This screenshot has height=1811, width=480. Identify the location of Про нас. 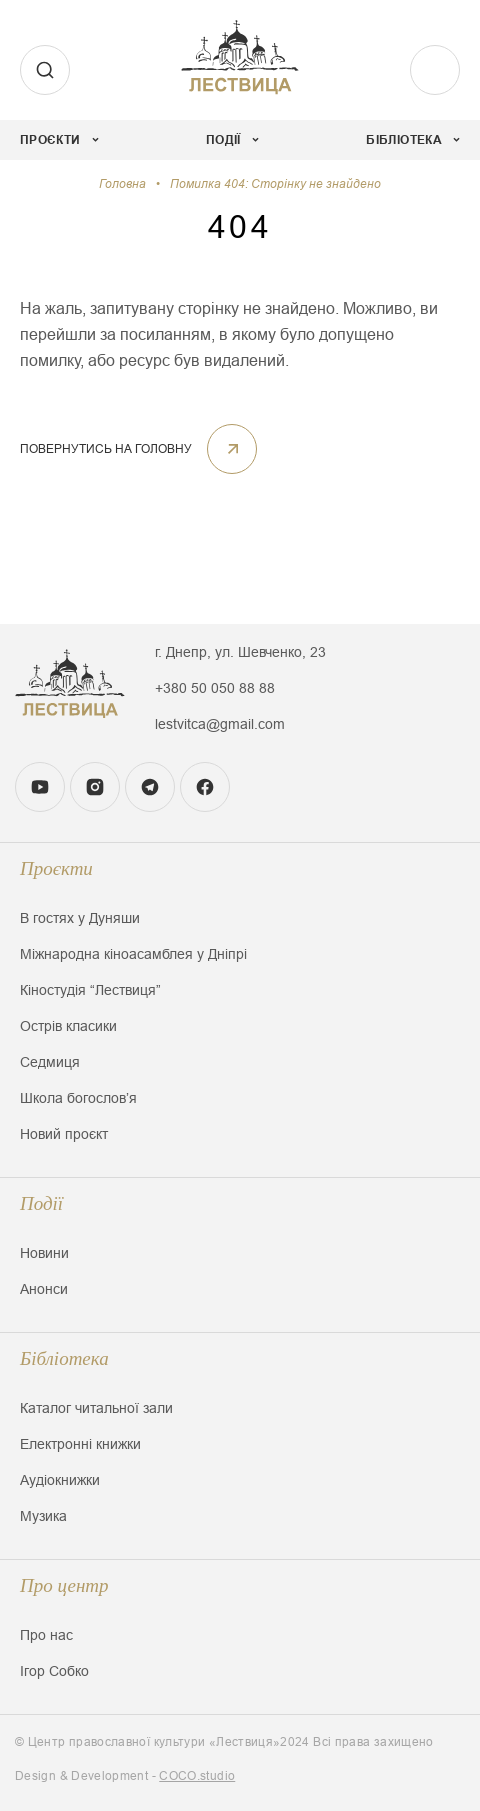
(46, 1635).